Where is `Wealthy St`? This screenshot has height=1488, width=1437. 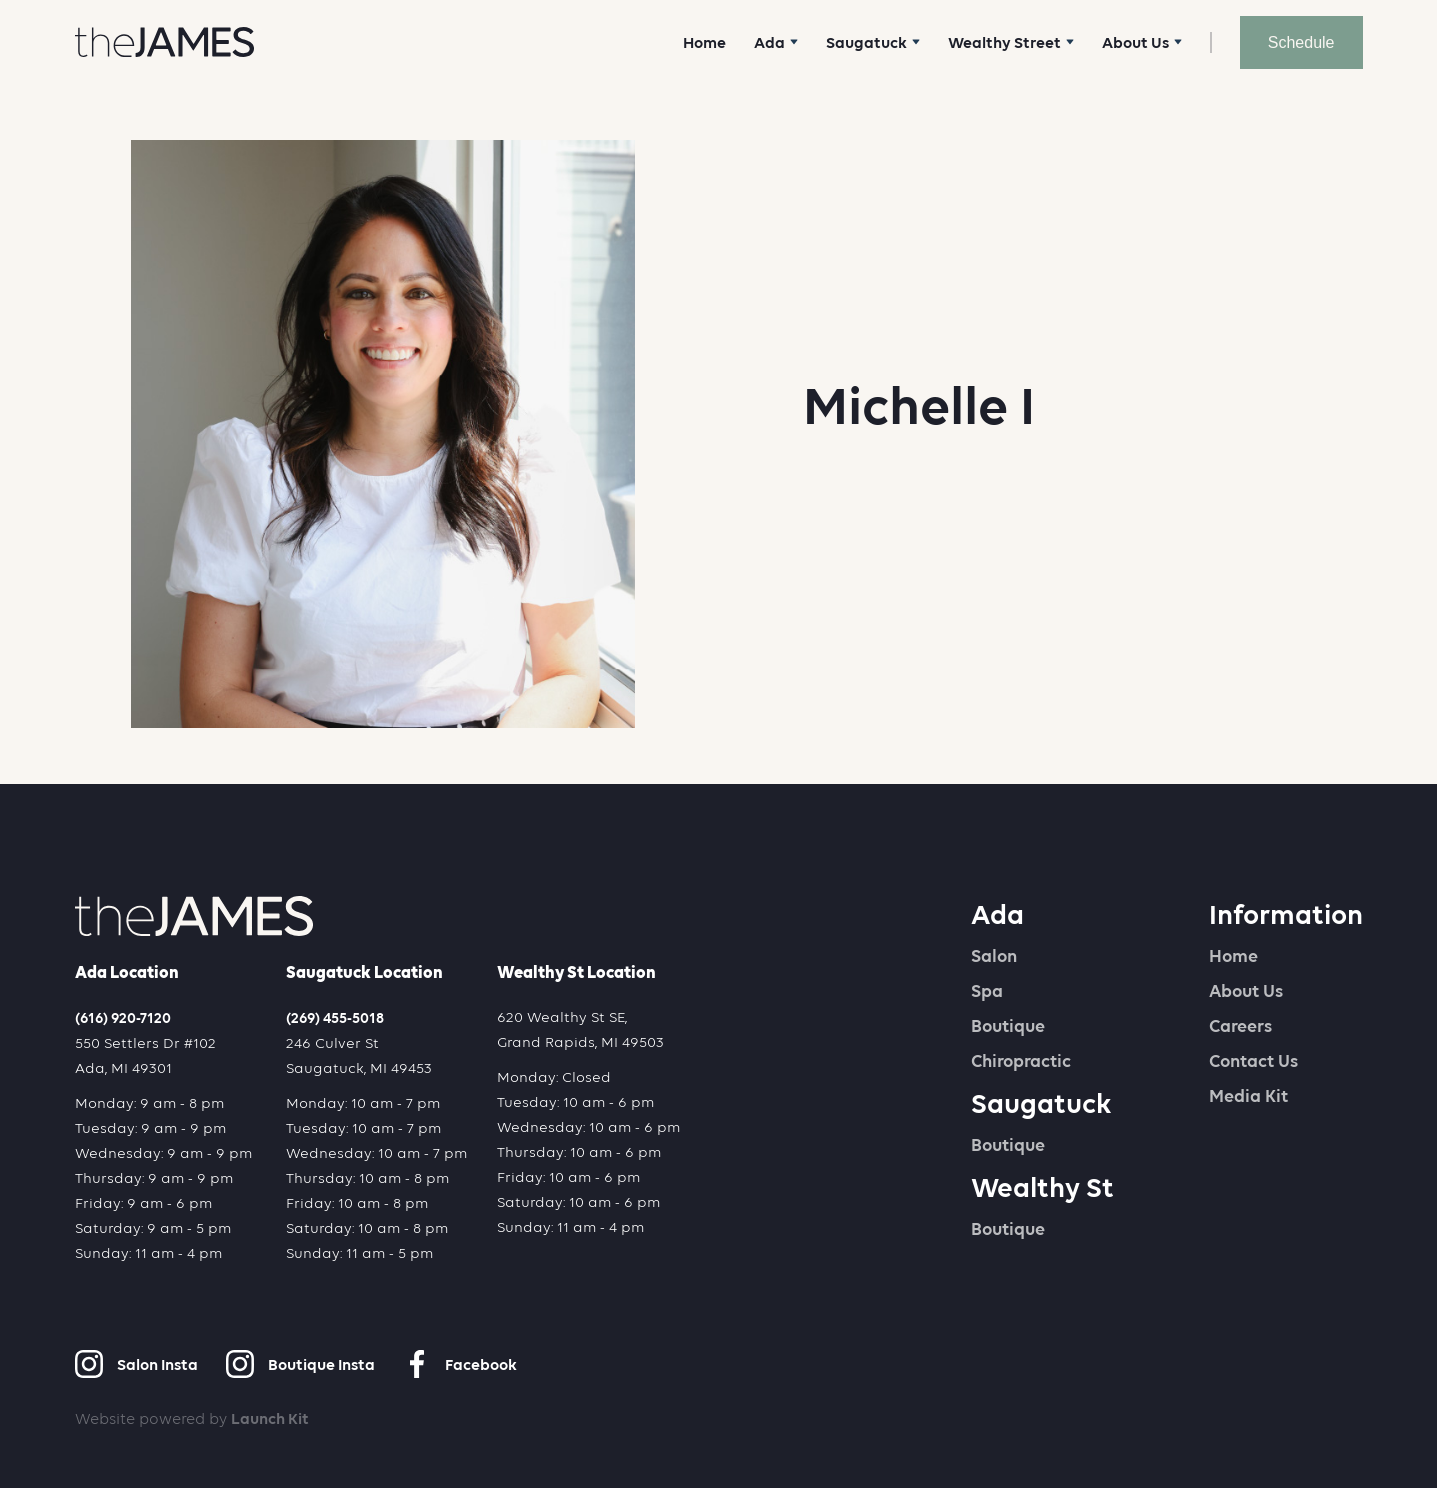
Wealthy St is located at coordinates (1042, 1187).